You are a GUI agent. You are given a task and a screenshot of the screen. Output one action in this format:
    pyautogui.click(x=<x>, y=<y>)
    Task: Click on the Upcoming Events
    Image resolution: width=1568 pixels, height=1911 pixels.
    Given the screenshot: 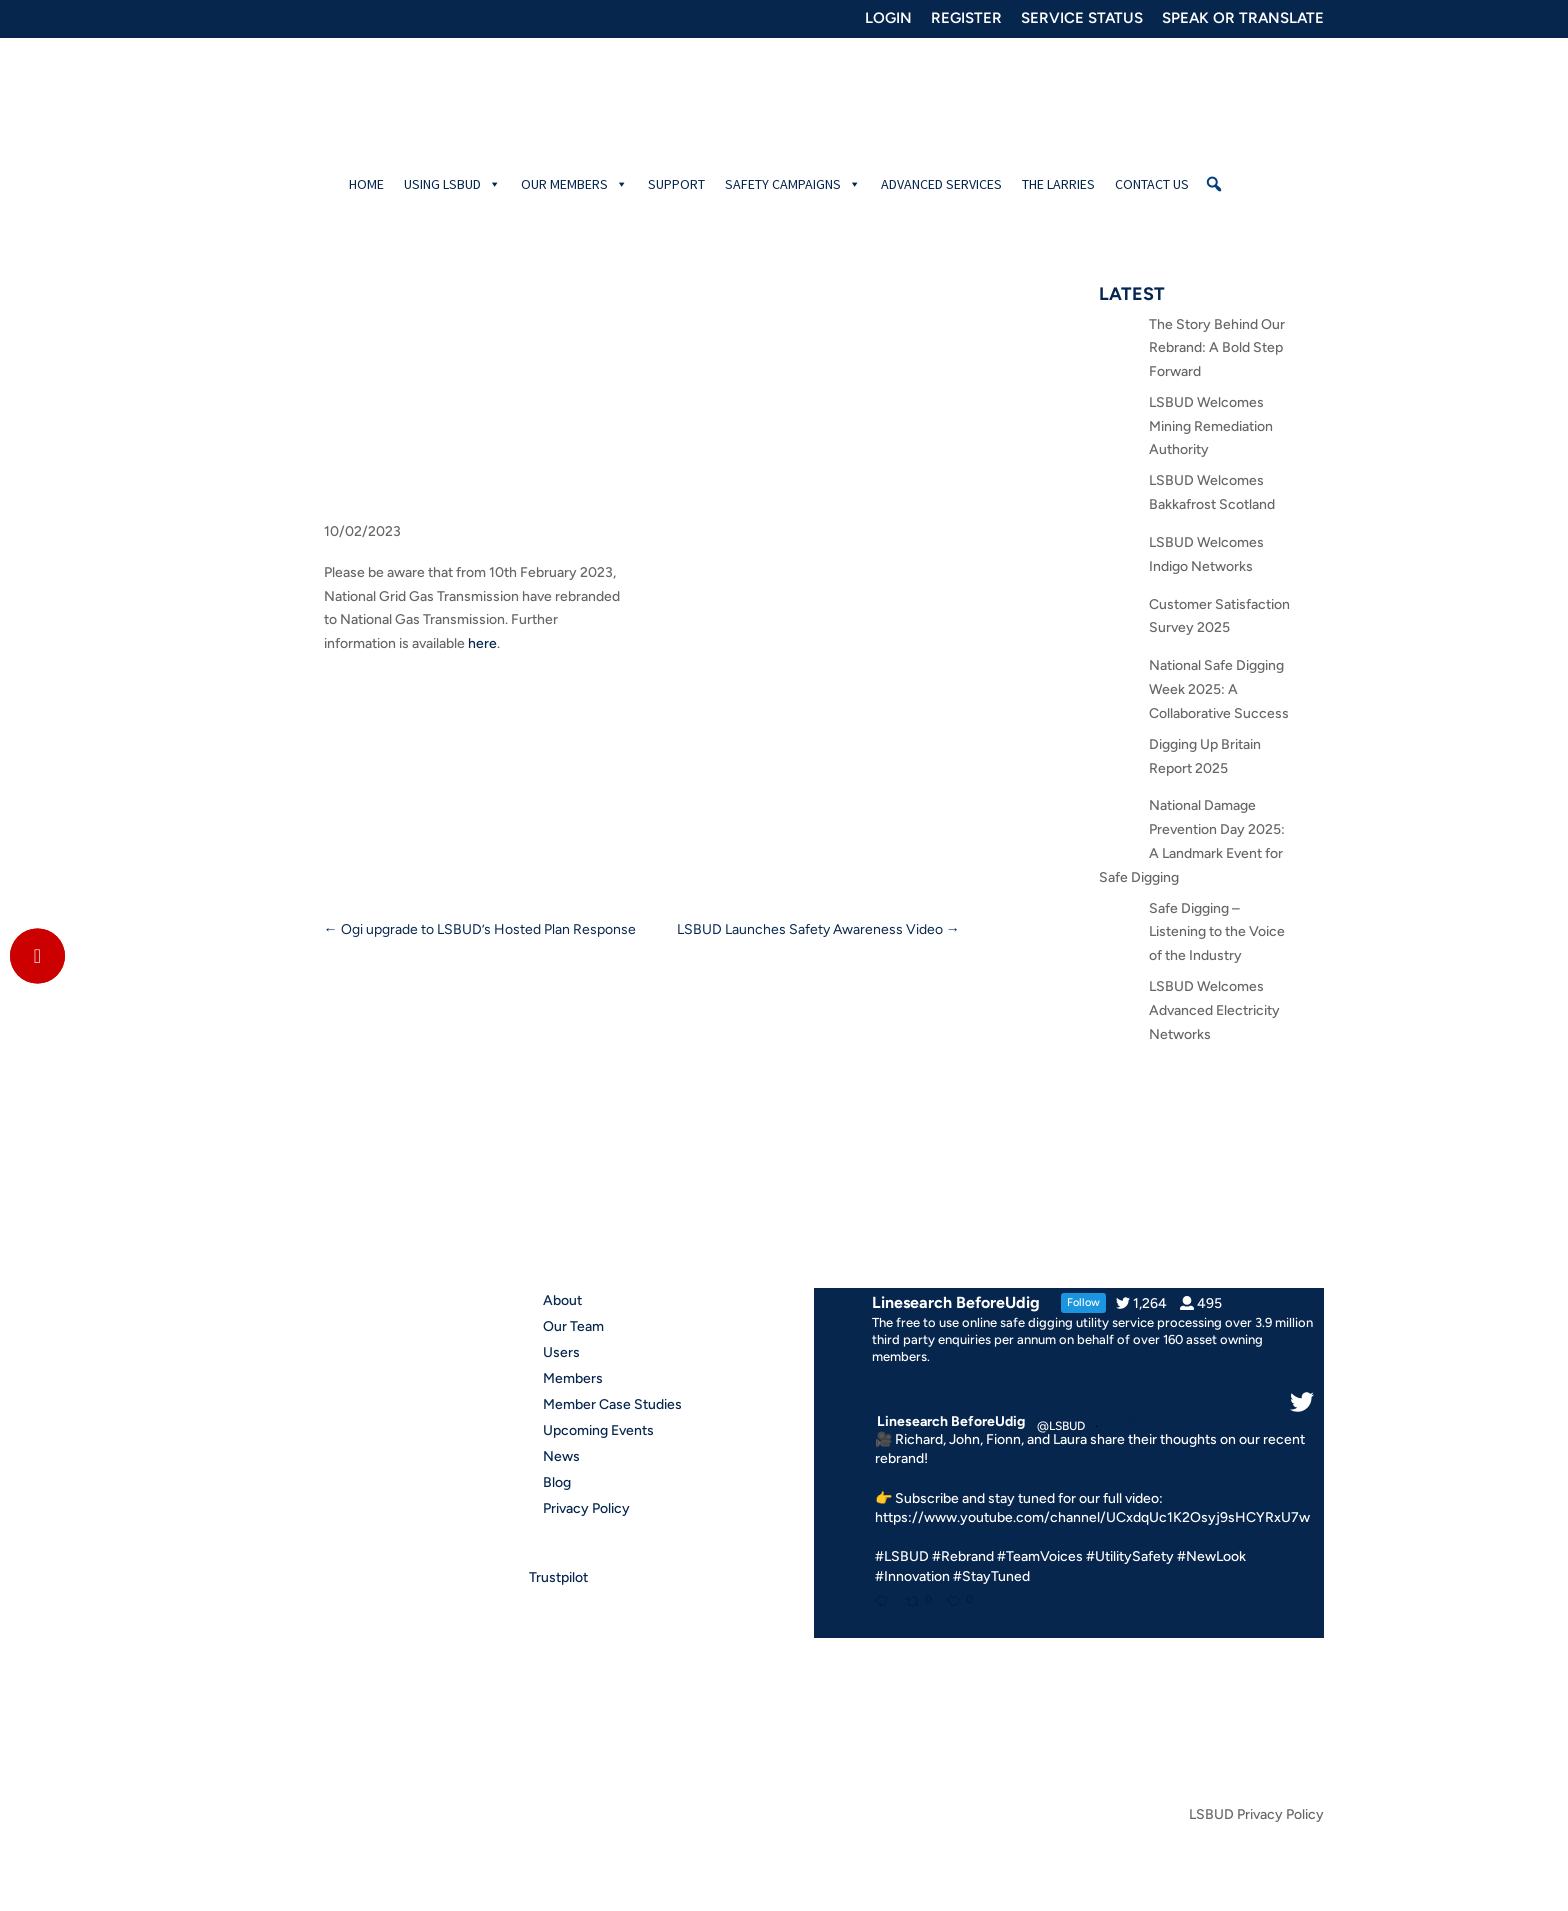 What is the action you would take?
    pyautogui.click(x=598, y=1430)
    